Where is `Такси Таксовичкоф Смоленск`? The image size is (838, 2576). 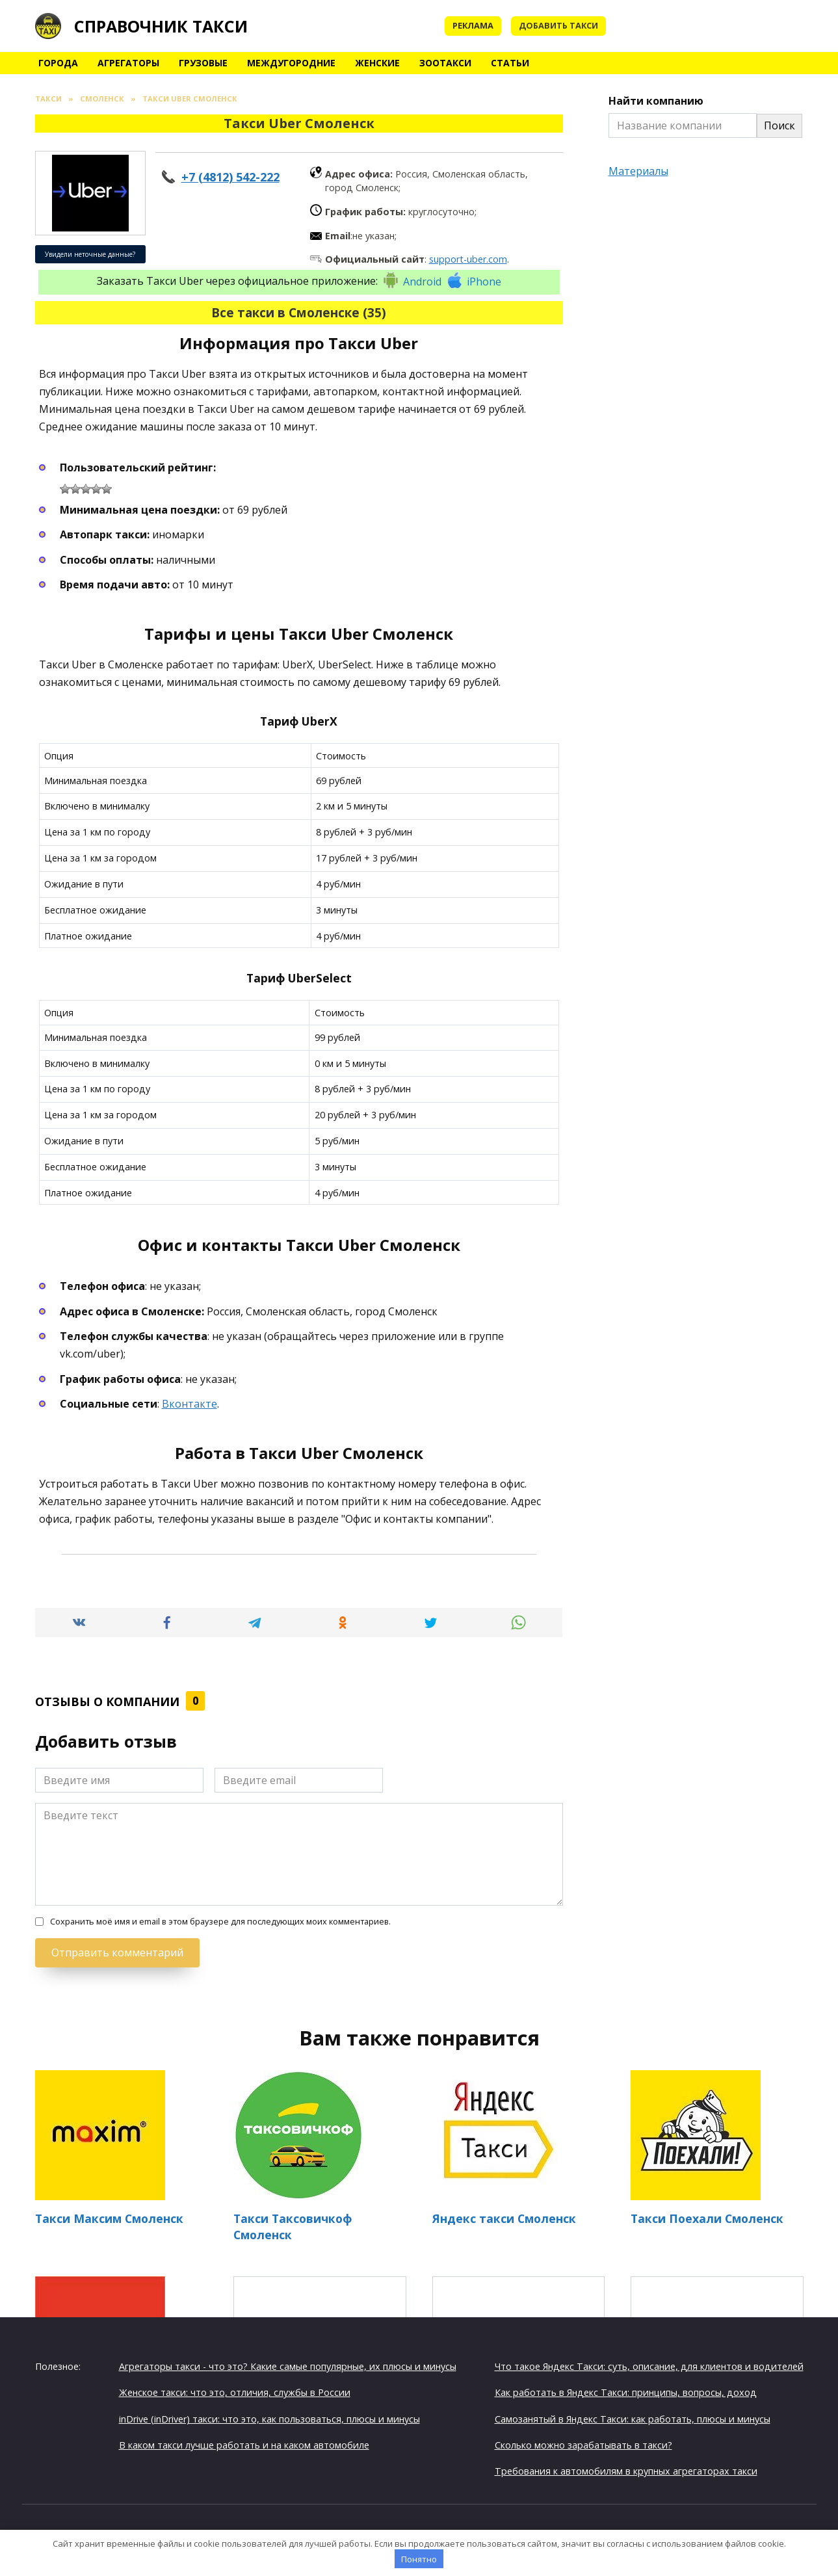 Такси Таксовичкоф Смоленск is located at coordinates (292, 2226).